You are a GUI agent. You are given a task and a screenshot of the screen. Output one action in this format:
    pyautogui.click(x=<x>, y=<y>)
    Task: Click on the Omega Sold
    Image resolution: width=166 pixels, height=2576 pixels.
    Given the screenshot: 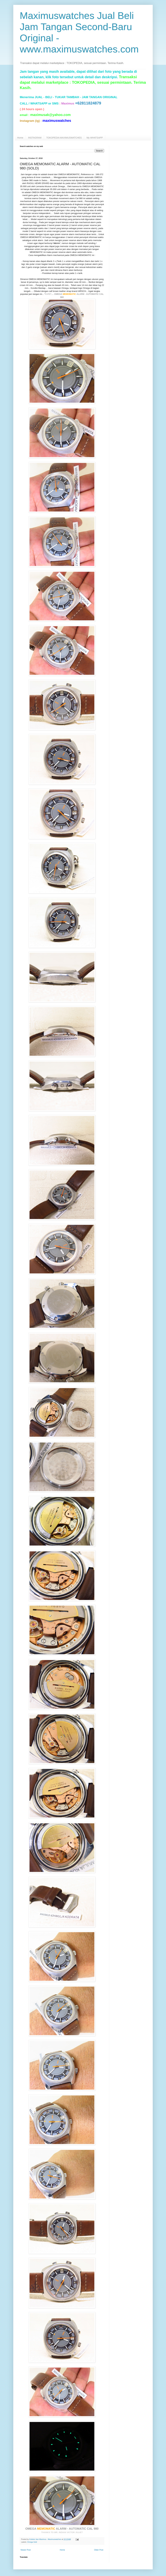 What is the action you would take?
    pyautogui.click(x=32, y=2542)
    